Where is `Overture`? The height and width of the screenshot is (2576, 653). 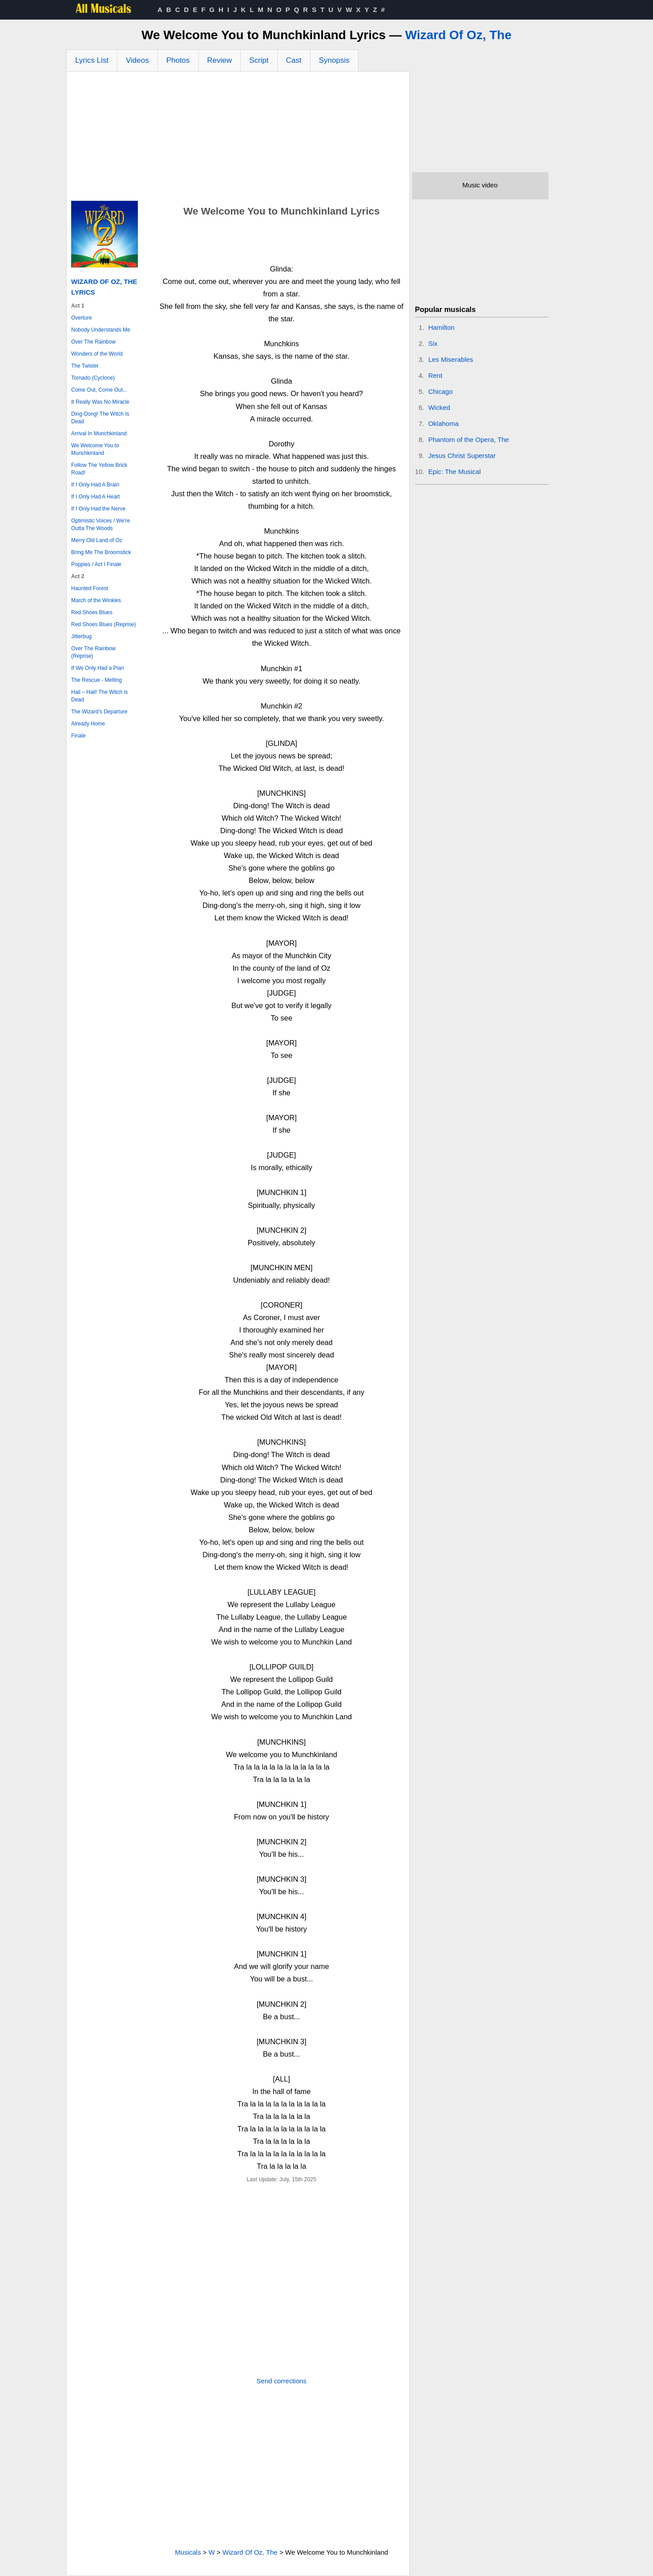
Overture is located at coordinates (81, 318).